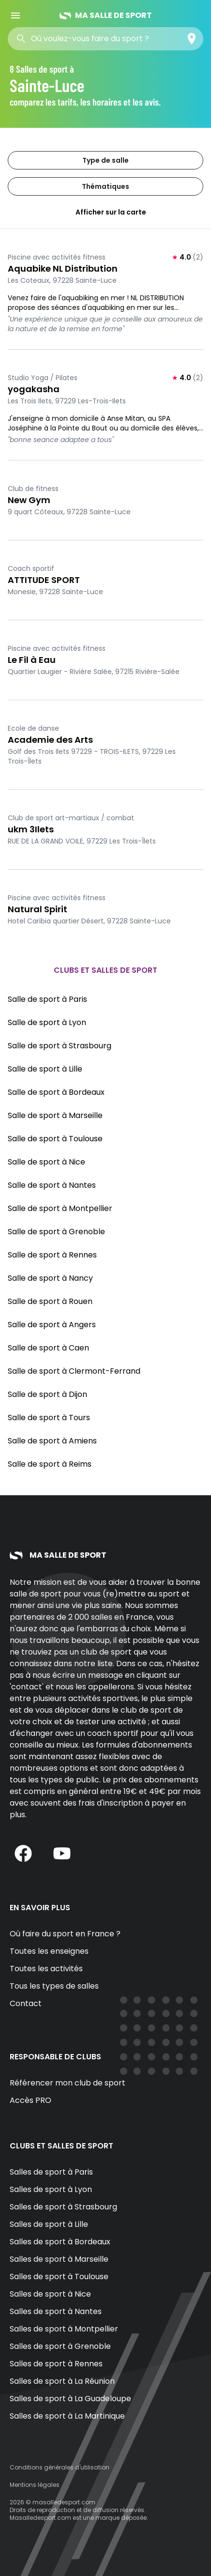  What do you see at coordinates (59, 2259) in the screenshot?
I see `Salles de sport à Marseille` at bounding box center [59, 2259].